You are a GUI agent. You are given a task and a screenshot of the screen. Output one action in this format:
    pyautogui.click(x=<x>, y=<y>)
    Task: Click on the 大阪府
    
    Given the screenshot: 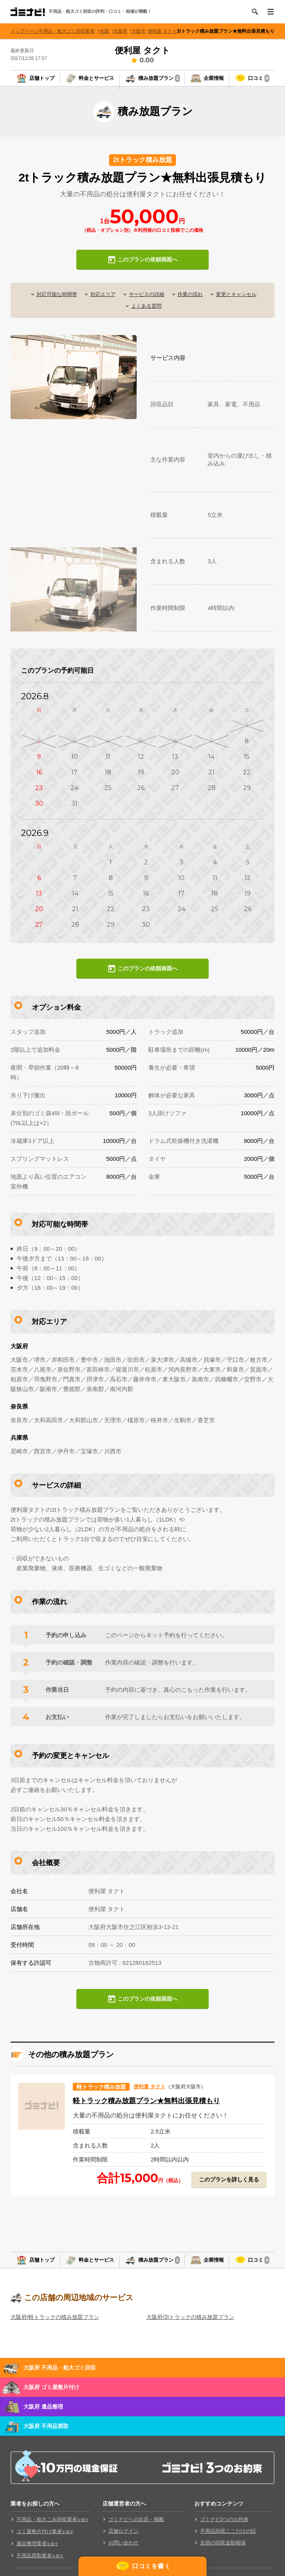 What is the action you would take?
    pyautogui.click(x=128, y=31)
    